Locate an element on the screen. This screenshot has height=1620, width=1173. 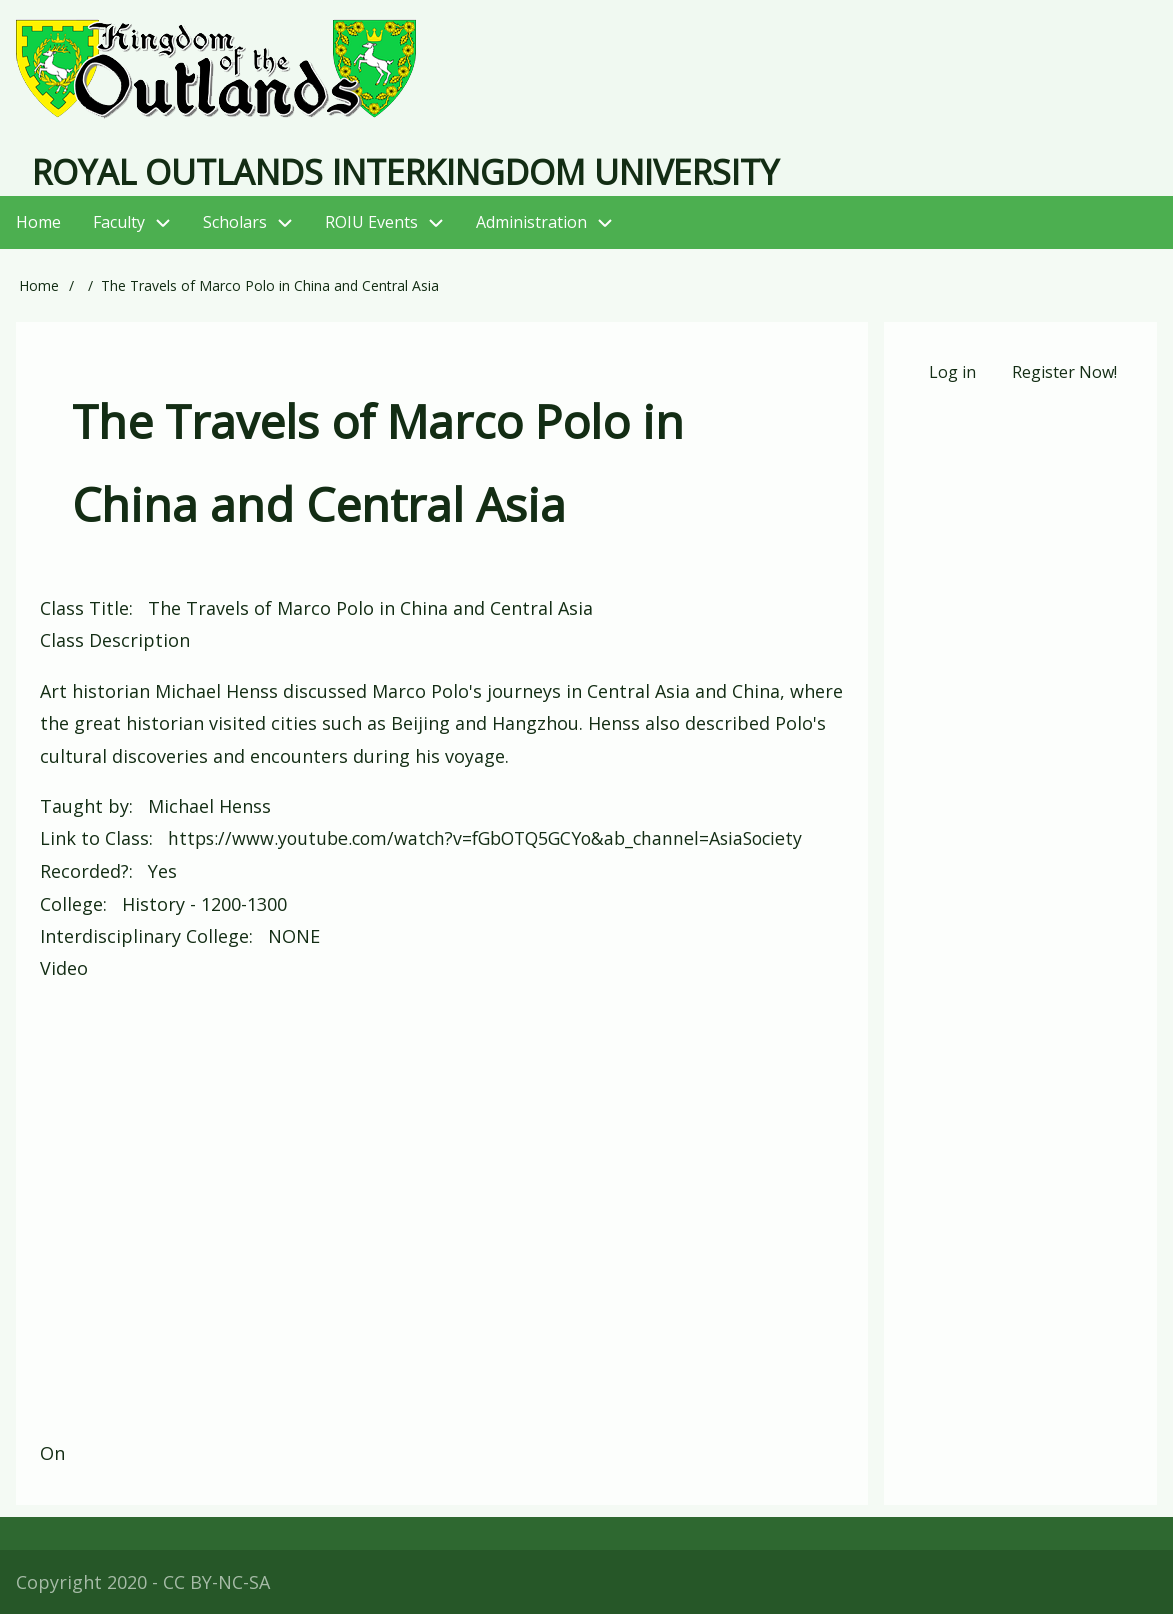
Interdisciplinary College is located at coordinates (144, 942).